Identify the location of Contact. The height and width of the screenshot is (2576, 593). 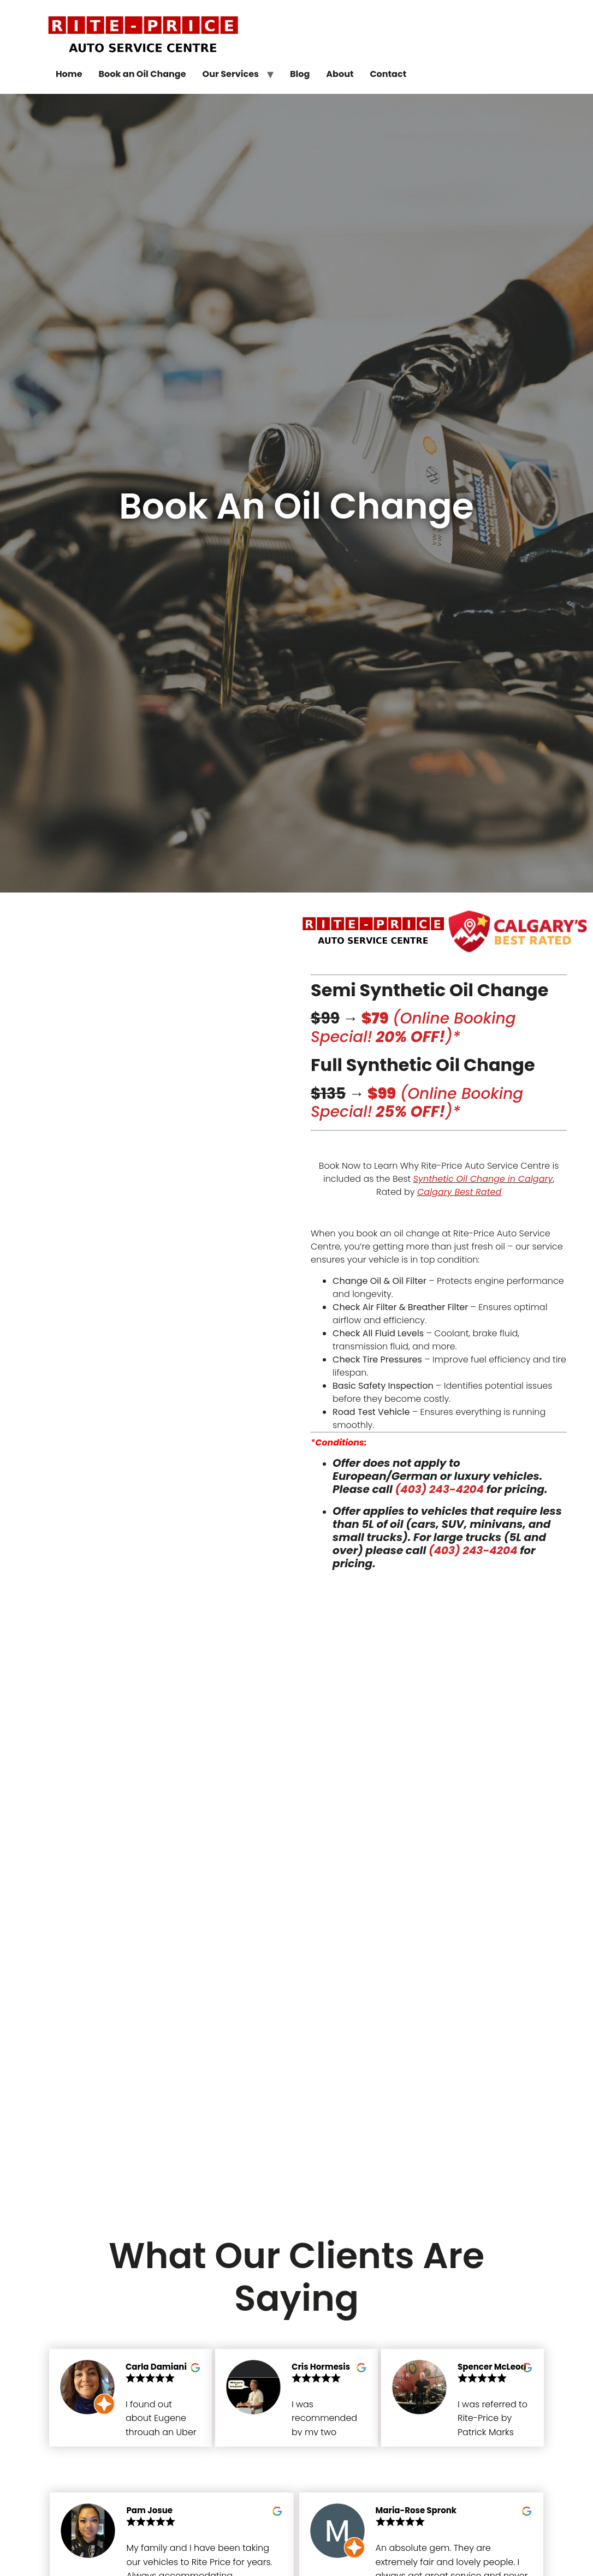
(388, 74).